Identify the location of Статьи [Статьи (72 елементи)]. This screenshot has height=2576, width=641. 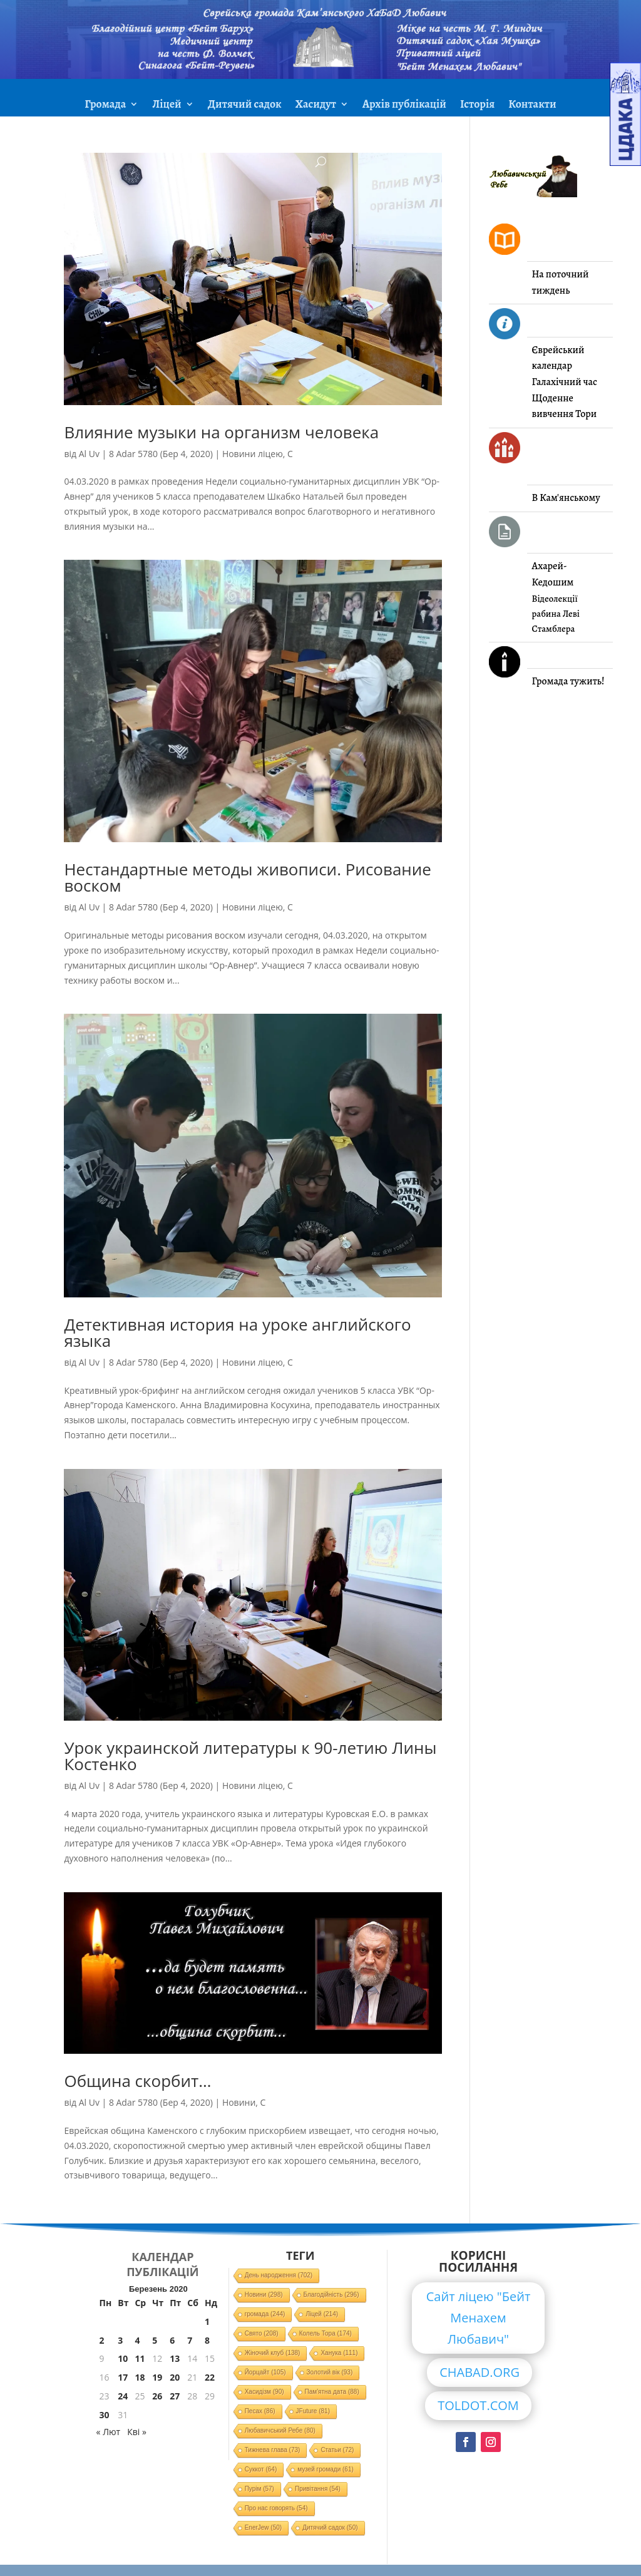
(337, 2449).